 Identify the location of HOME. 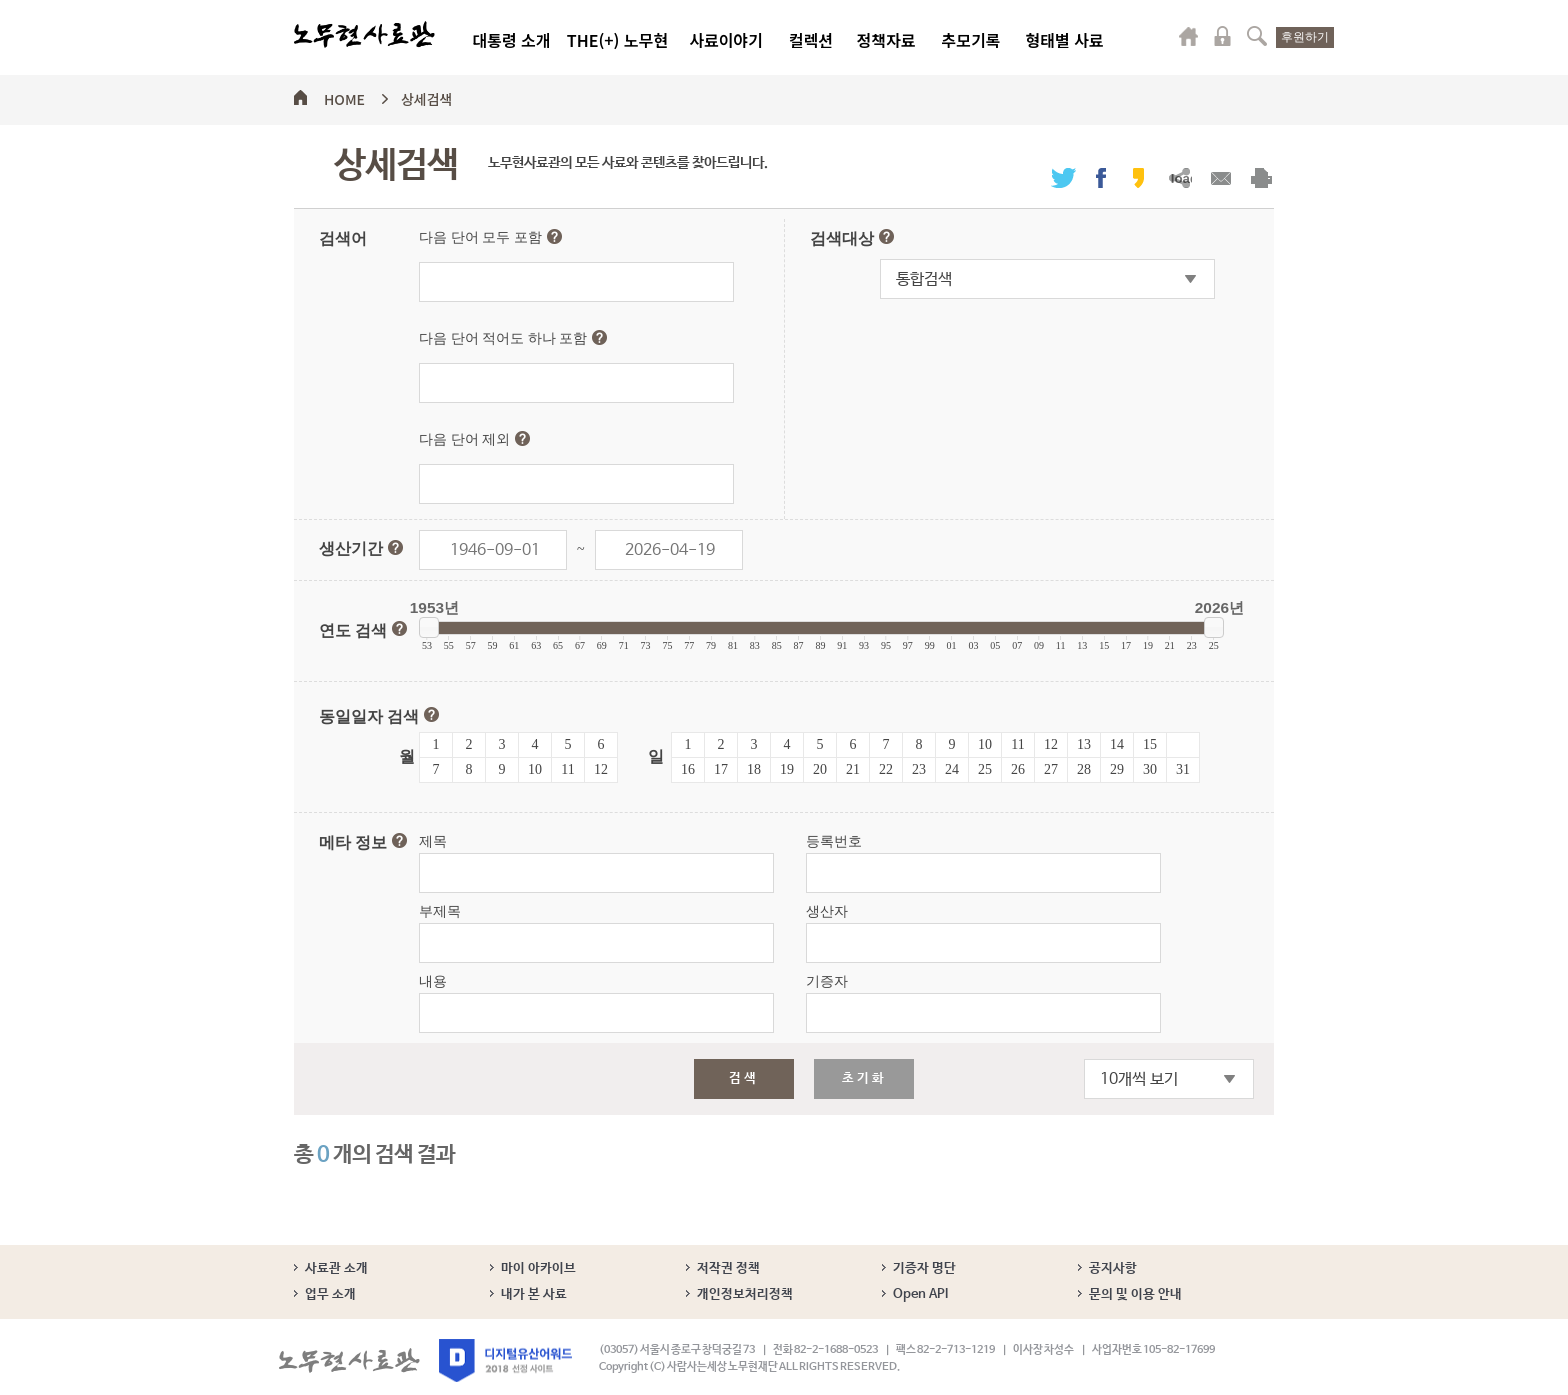
(344, 96).